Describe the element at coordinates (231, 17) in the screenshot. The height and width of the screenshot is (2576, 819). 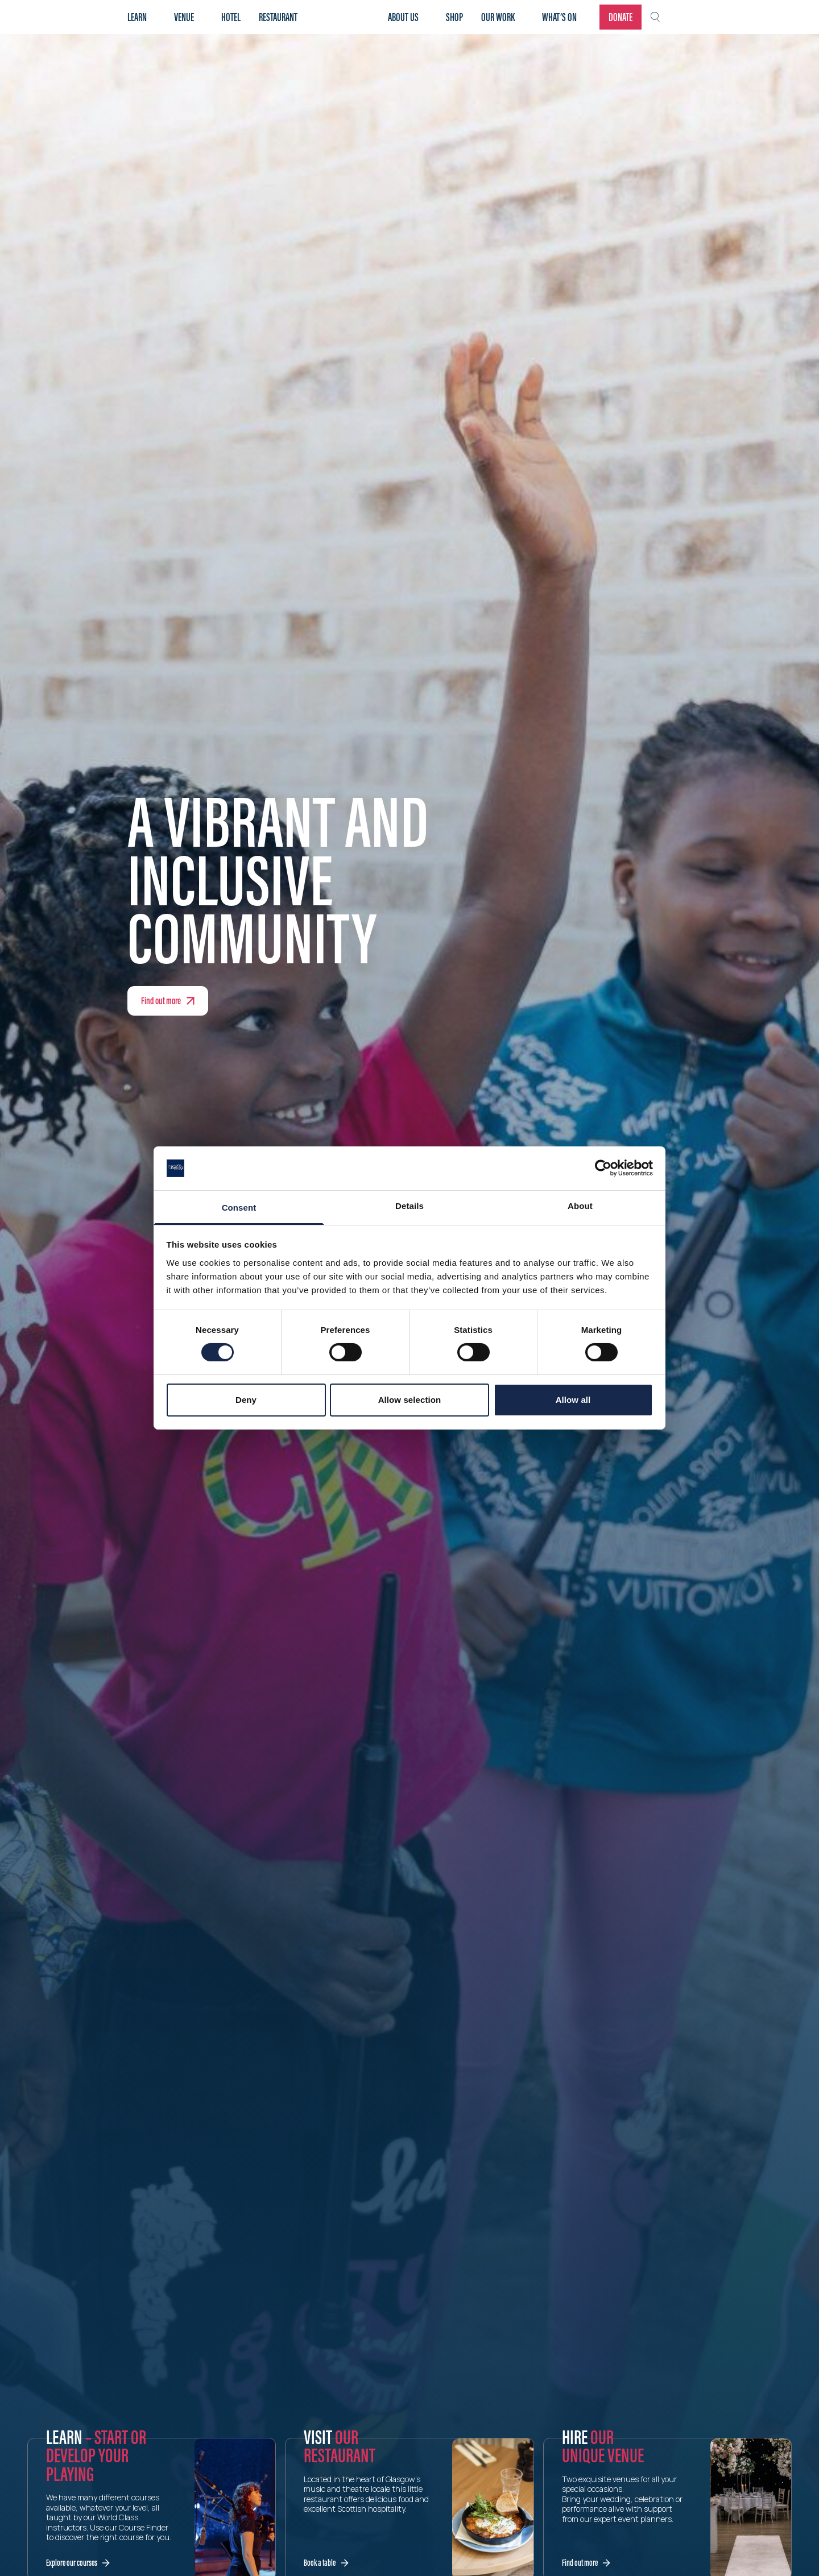
I see `Hotel` at that location.